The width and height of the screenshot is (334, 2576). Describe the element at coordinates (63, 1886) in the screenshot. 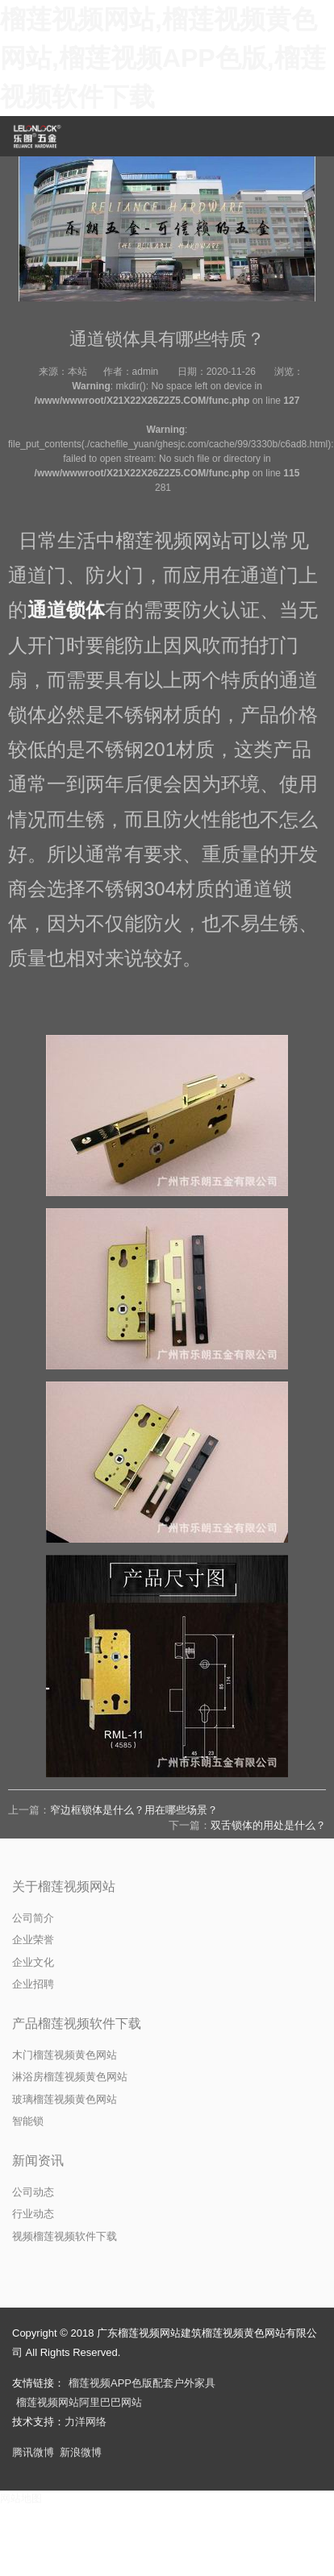

I see `关于榴莲视频网站` at that location.